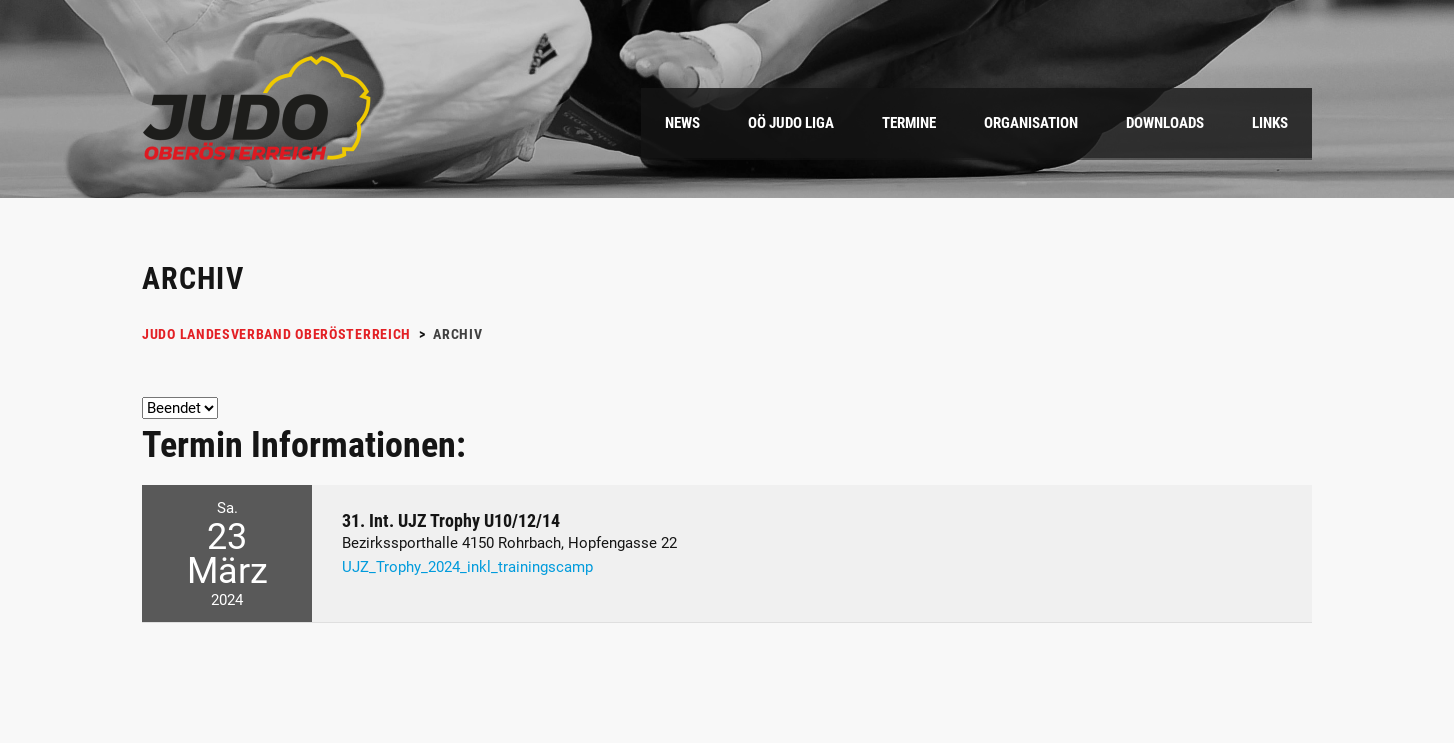 The height and width of the screenshot is (743, 1454). What do you see at coordinates (467, 567) in the screenshot?
I see `UJZ_Trophy_2024_inkl_trainingscamp` at bounding box center [467, 567].